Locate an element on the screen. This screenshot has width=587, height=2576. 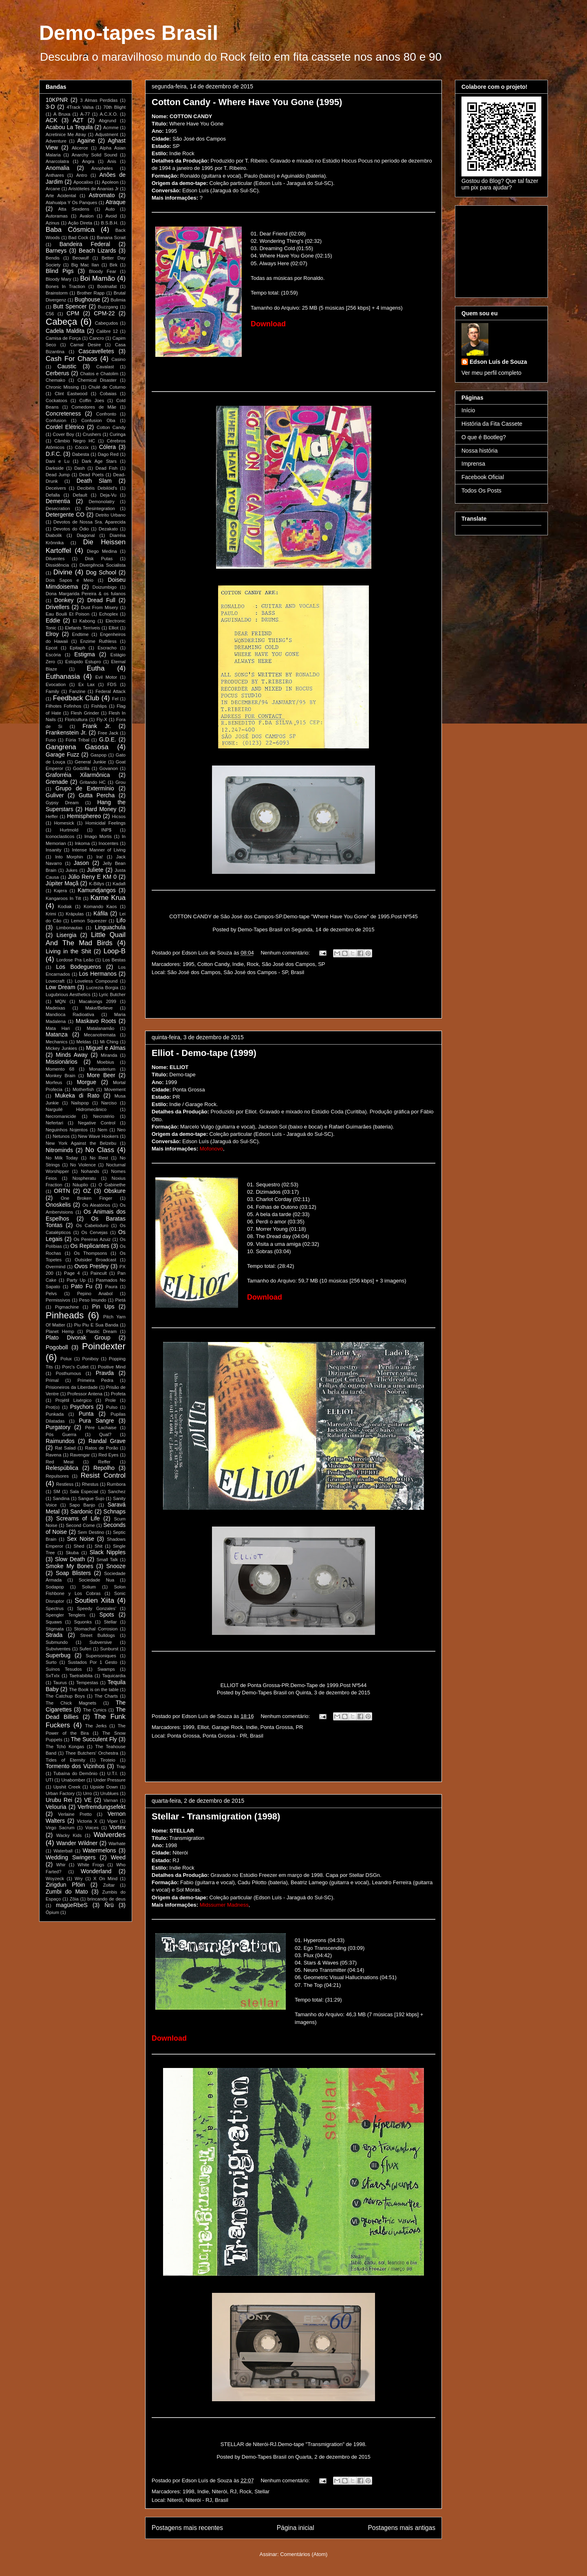
Krápulas is located at coordinates (75, 913).